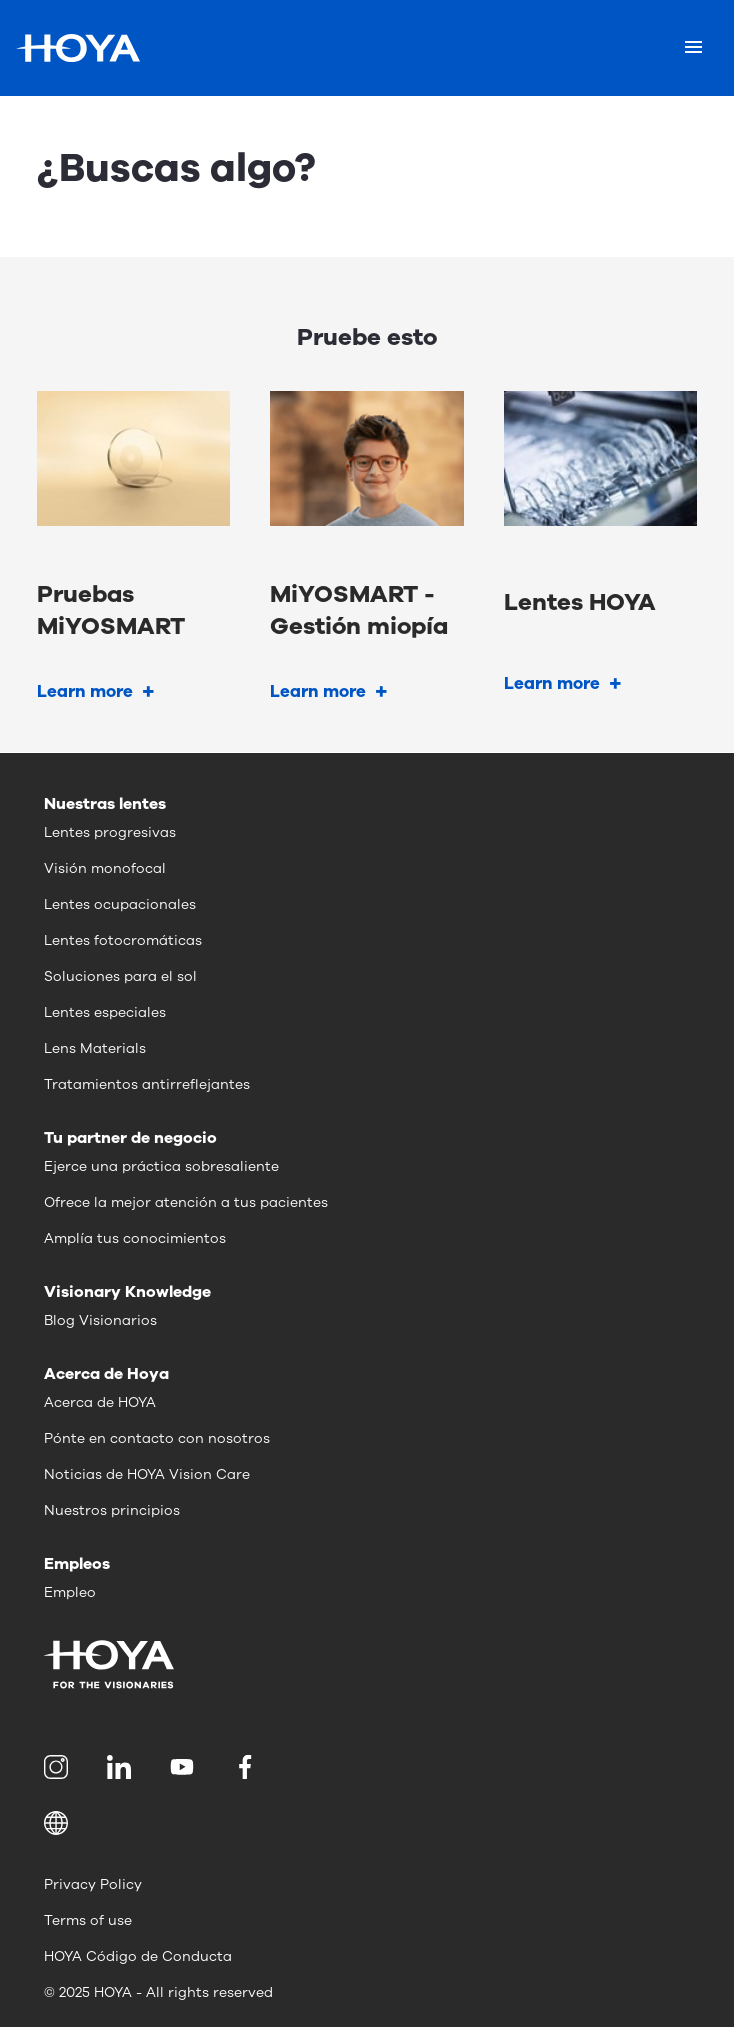 Image resolution: width=734 pixels, height=2027 pixels. What do you see at coordinates (147, 1474) in the screenshot?
I see `Noticias de HOYA Vision Care [menuitem]` at bounding box center [147, 1474].